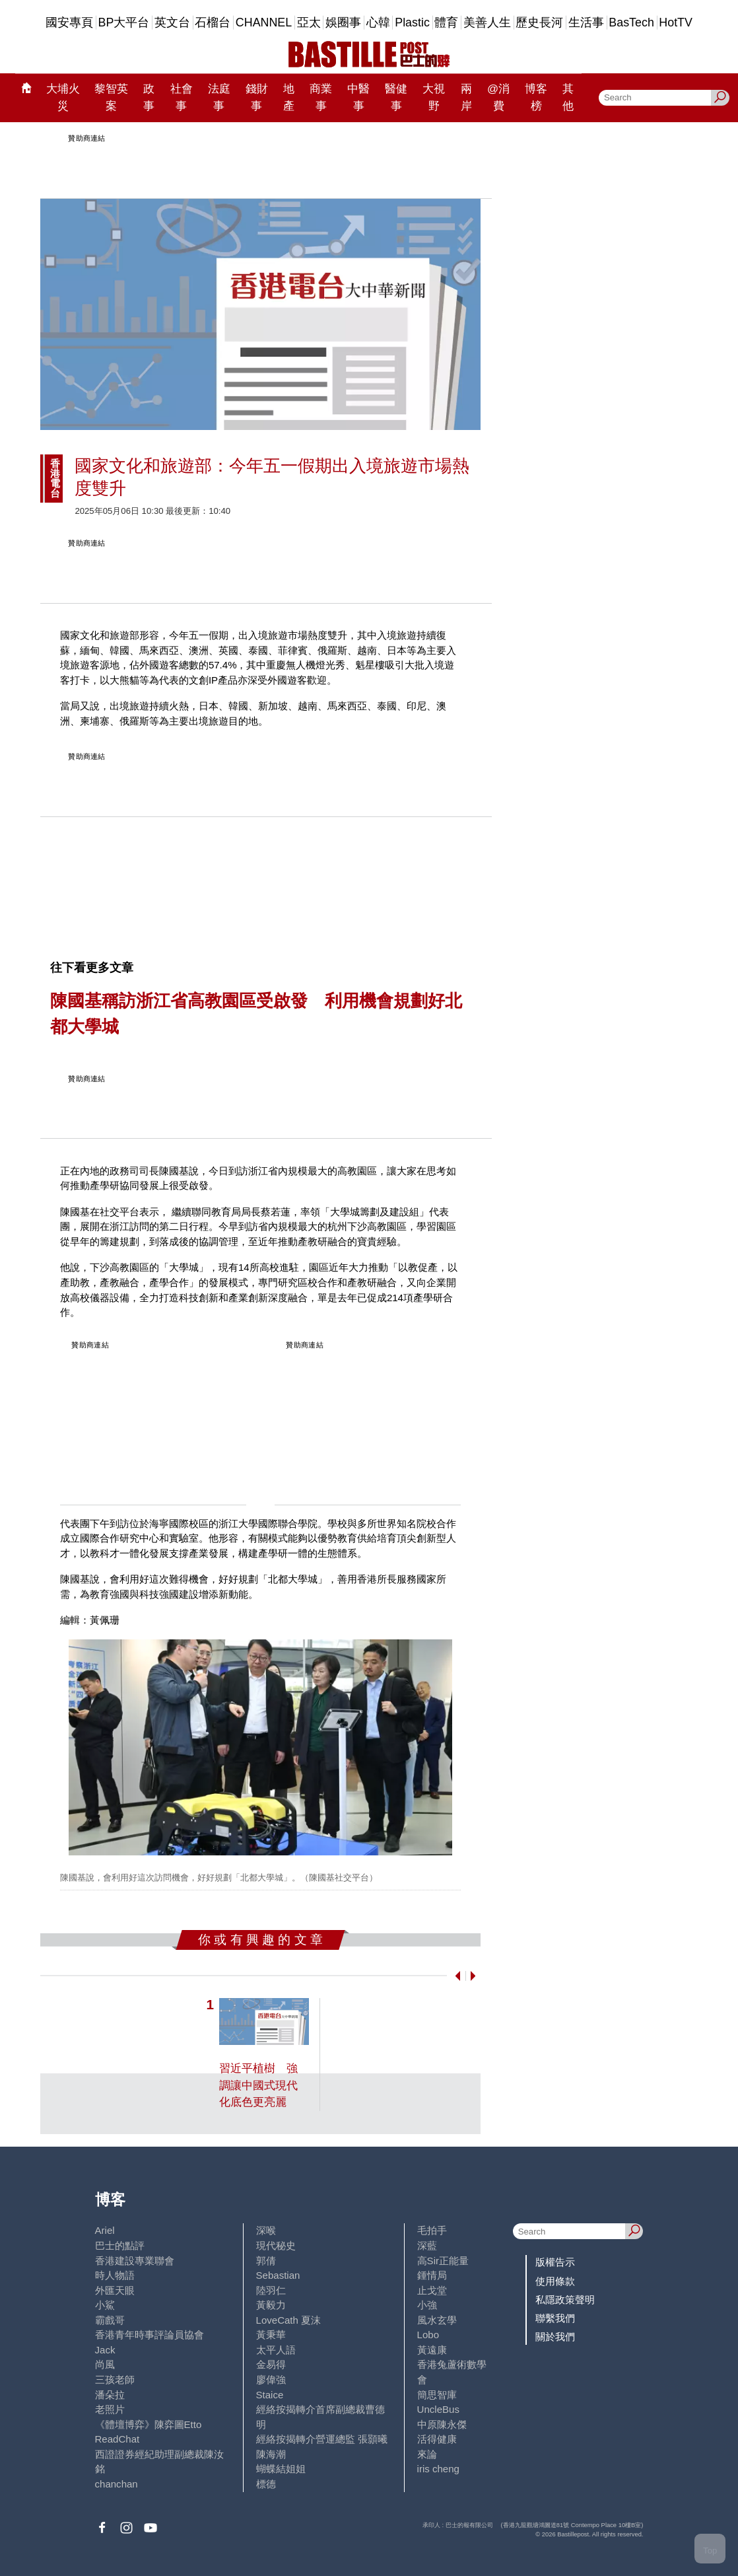  I want to click on 兩岸, so click(466, 97).